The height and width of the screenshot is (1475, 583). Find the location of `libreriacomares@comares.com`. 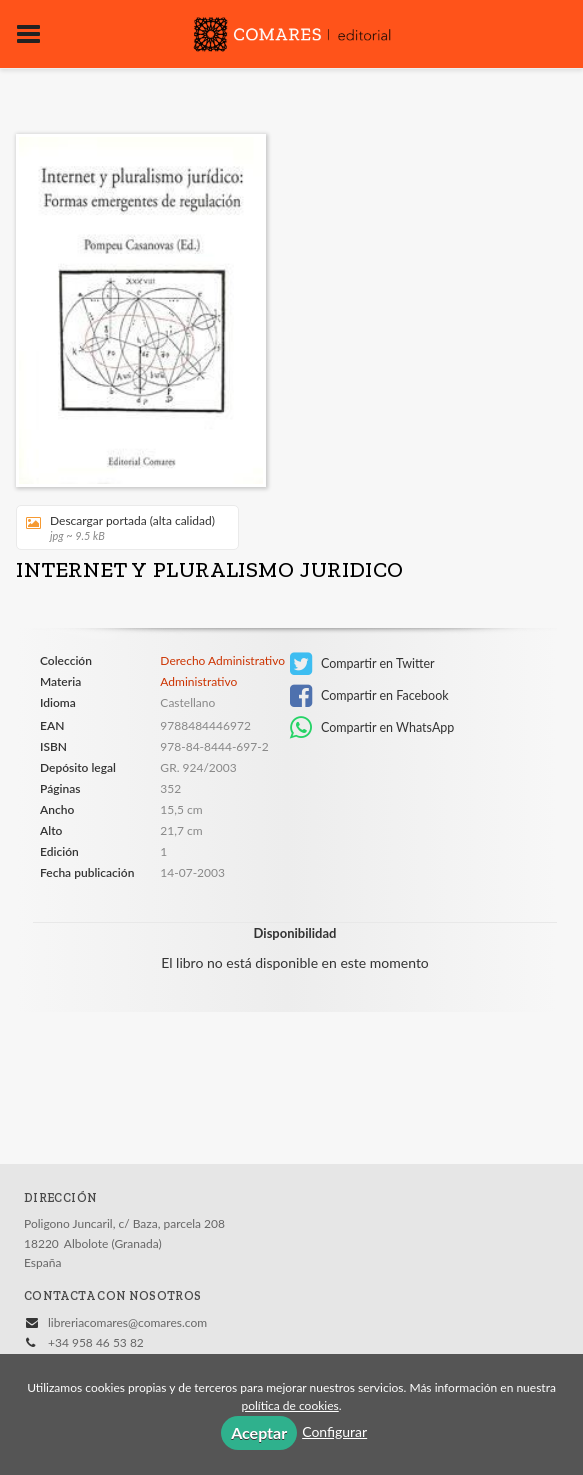

libreriacomares@comares.com is located at coordinates (127, 1322).